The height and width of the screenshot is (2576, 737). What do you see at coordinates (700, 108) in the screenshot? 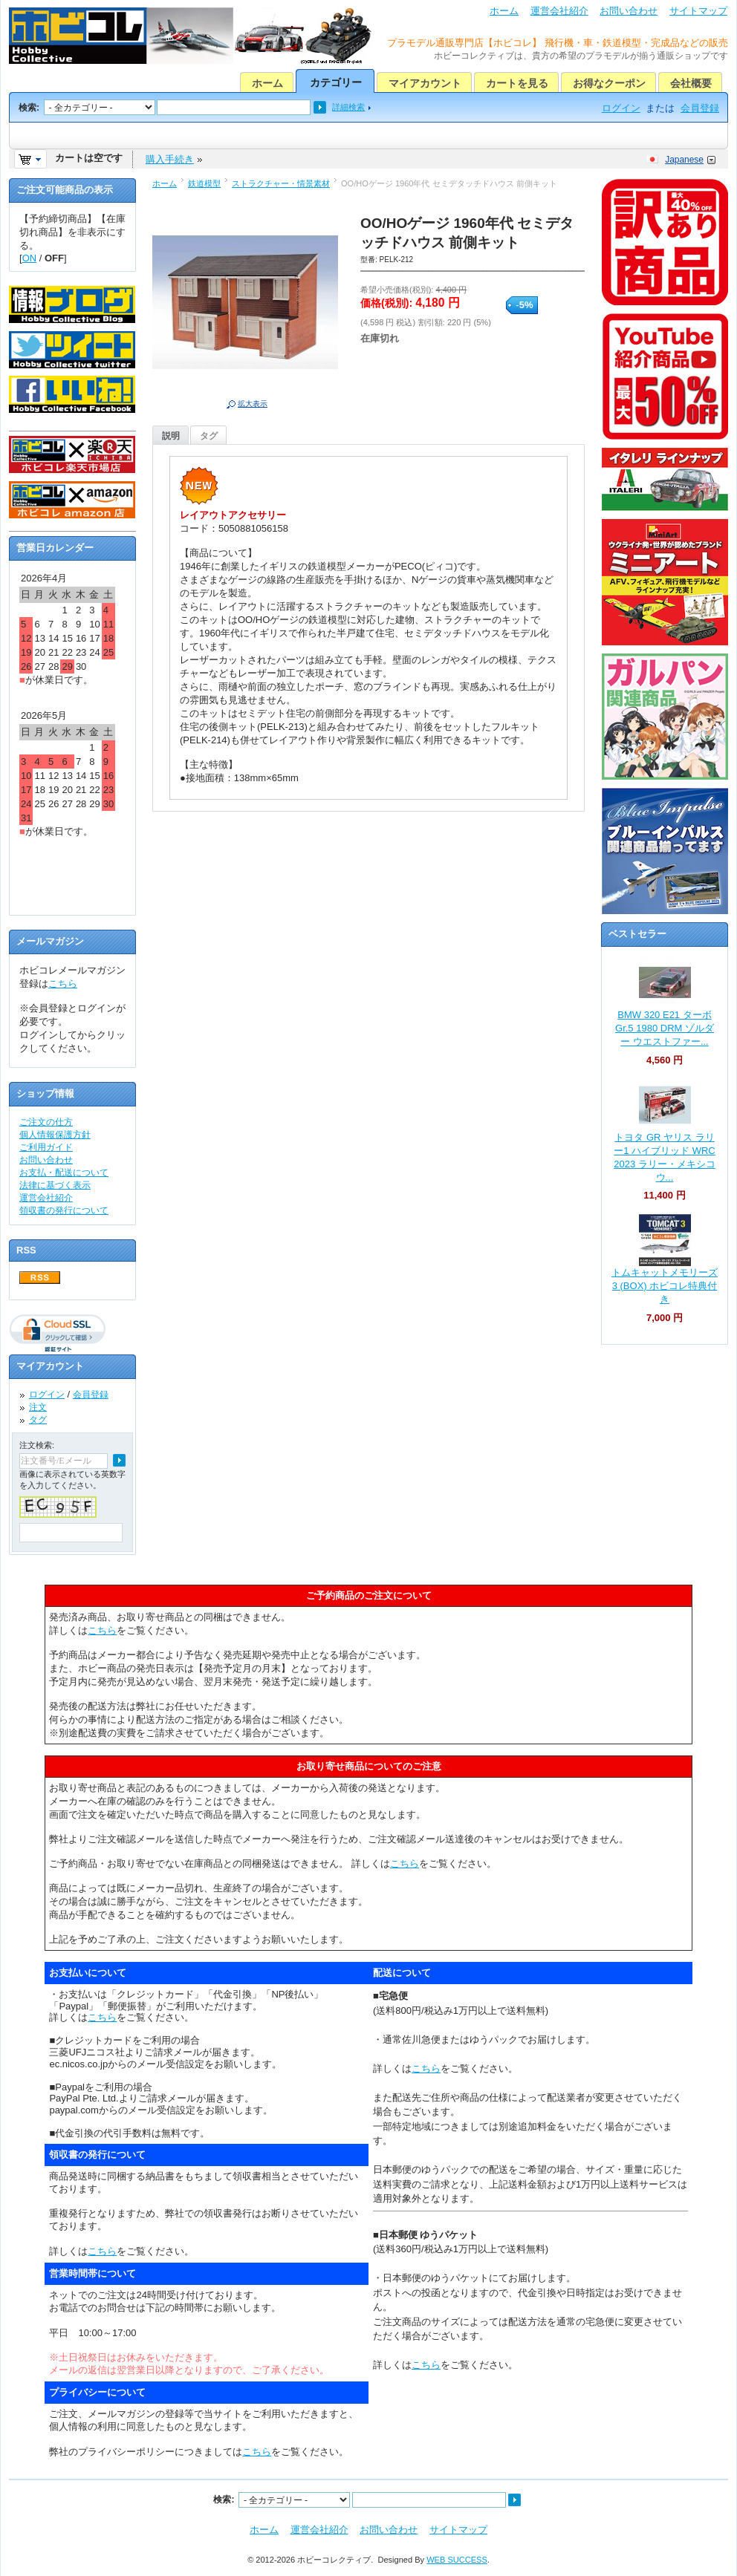
I see `会員登録` at bounding box center [700, 108].